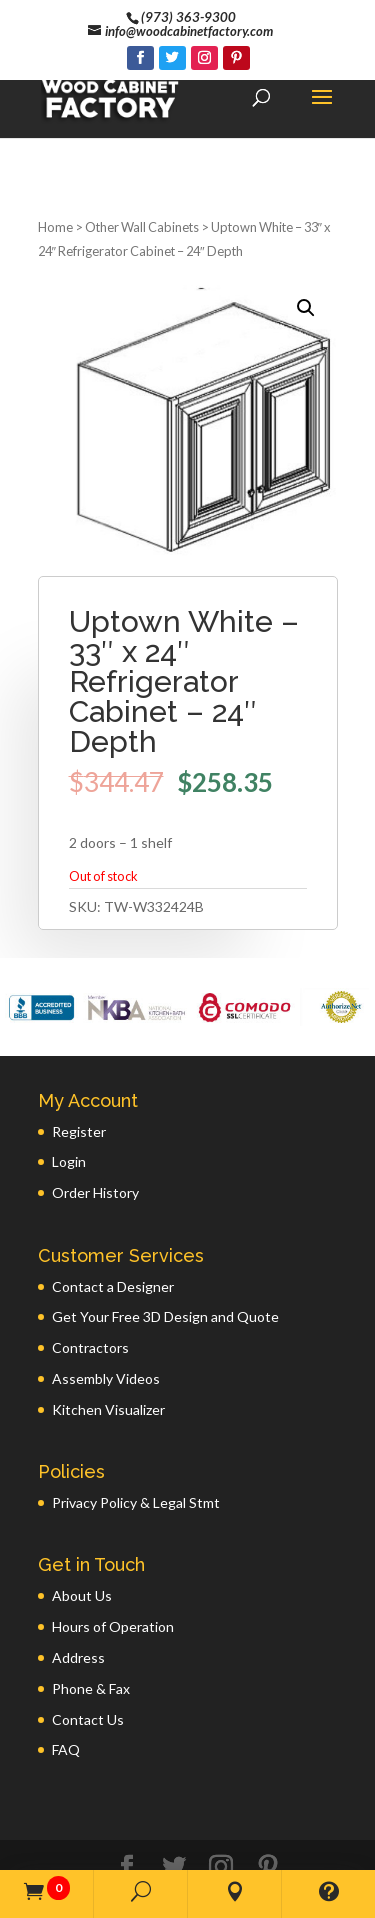 Image resolution: width=375 pixels, height=1918 pixels. I want to click on (973) 363-9300, so click(188, 17).